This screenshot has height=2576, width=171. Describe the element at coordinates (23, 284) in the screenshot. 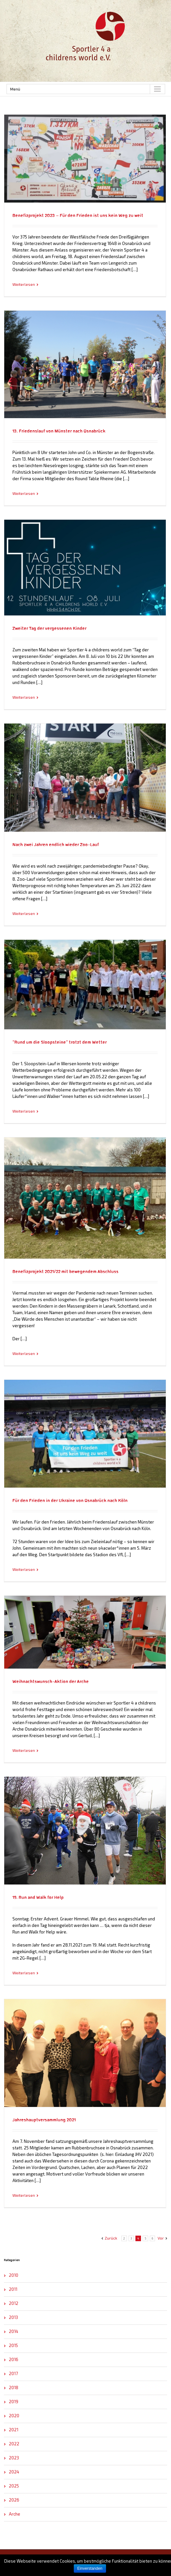

I see `Weiterlesen` at that location.